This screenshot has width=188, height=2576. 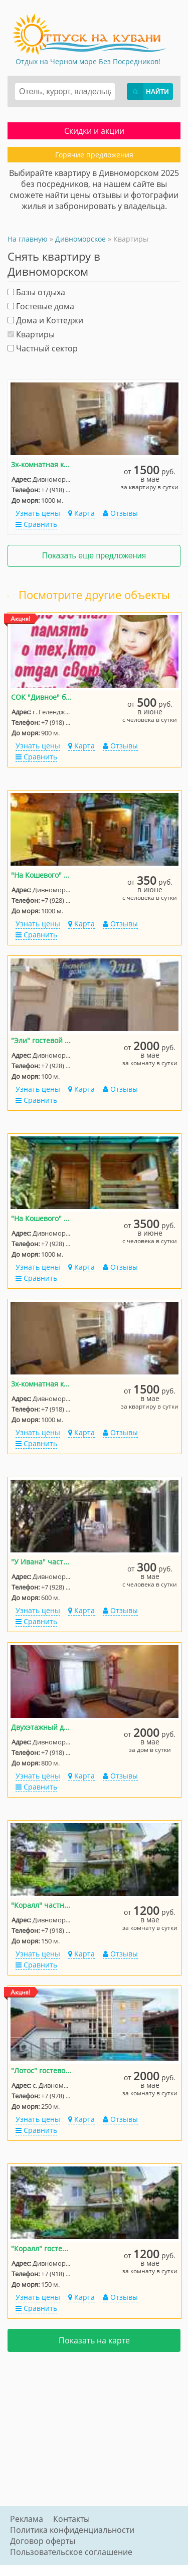 I want to click on На главную, so click(x=28, y=239).